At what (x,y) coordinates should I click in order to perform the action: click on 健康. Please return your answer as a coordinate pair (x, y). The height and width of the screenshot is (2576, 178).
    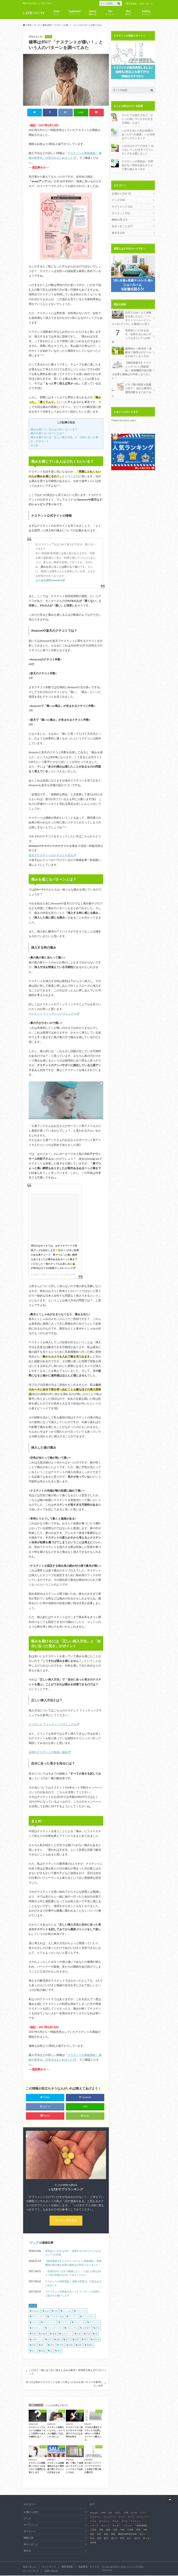
    Looking at the image, I should click on (54, 2334).